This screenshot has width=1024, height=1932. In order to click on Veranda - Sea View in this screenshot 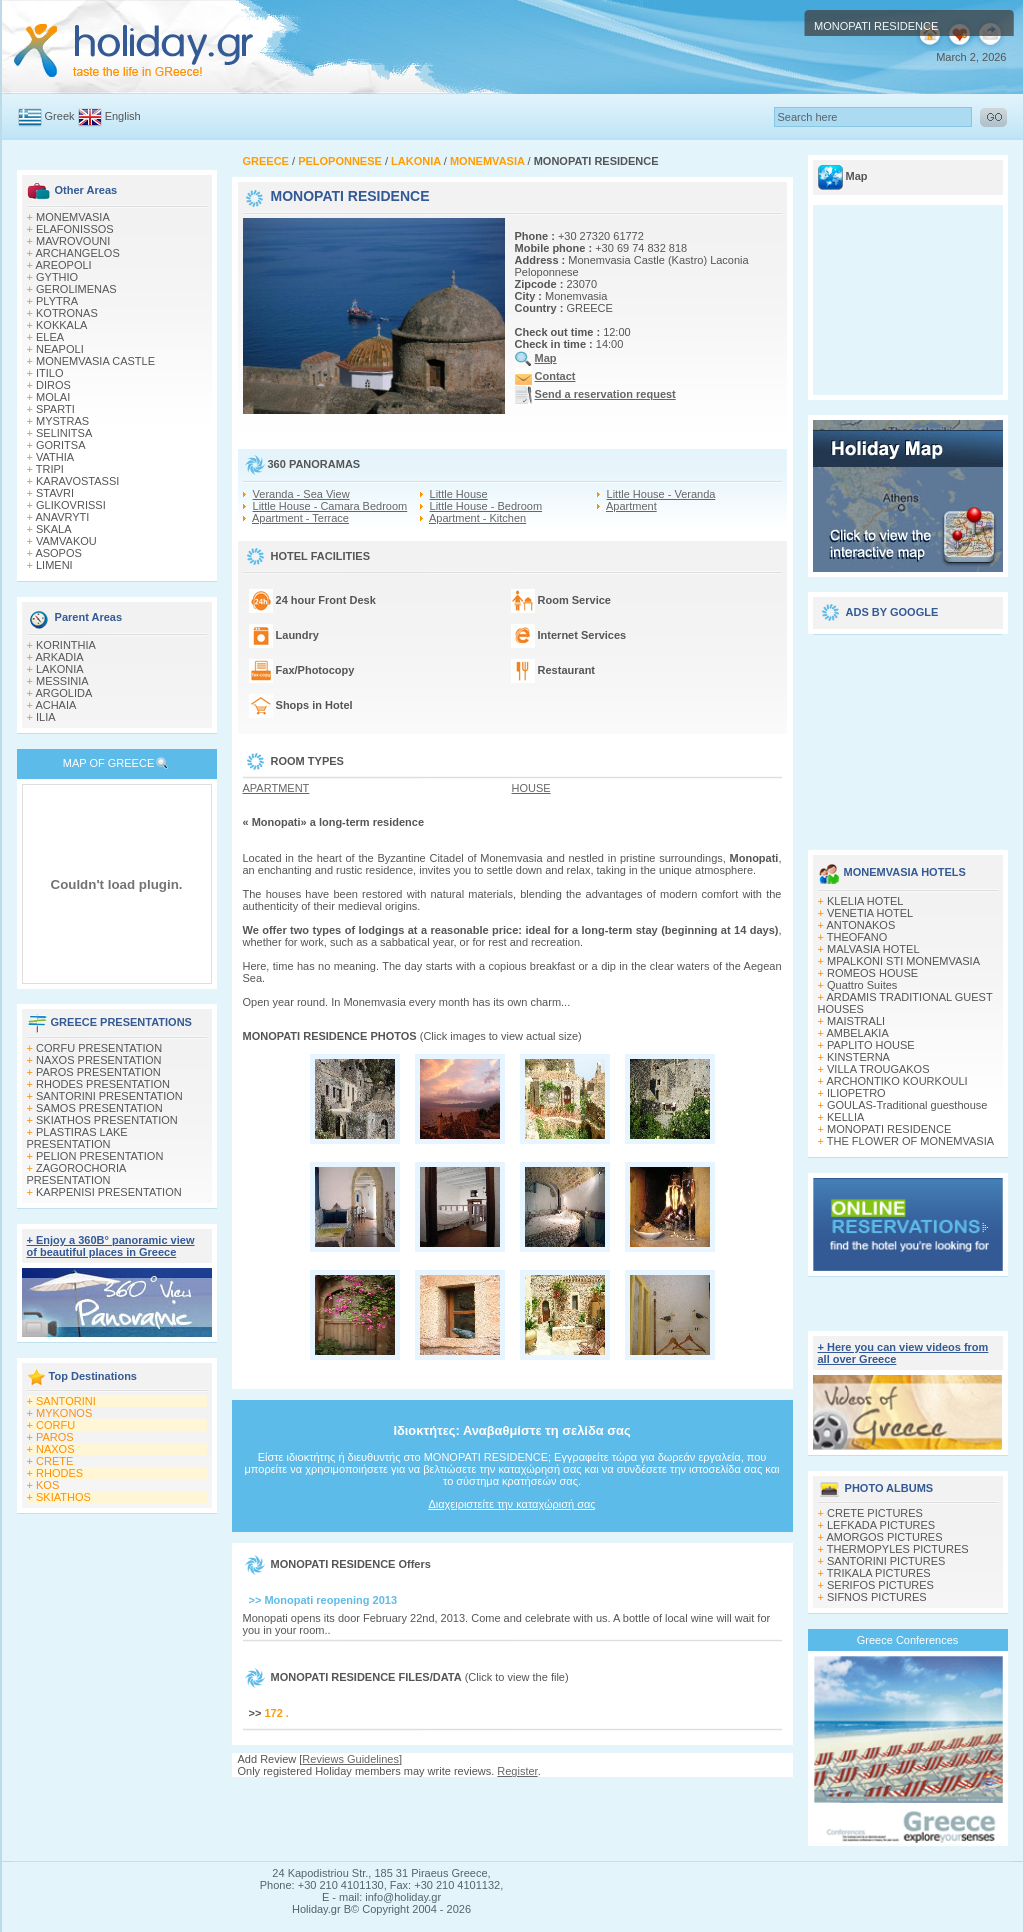, I will do `click(301, 494)`.